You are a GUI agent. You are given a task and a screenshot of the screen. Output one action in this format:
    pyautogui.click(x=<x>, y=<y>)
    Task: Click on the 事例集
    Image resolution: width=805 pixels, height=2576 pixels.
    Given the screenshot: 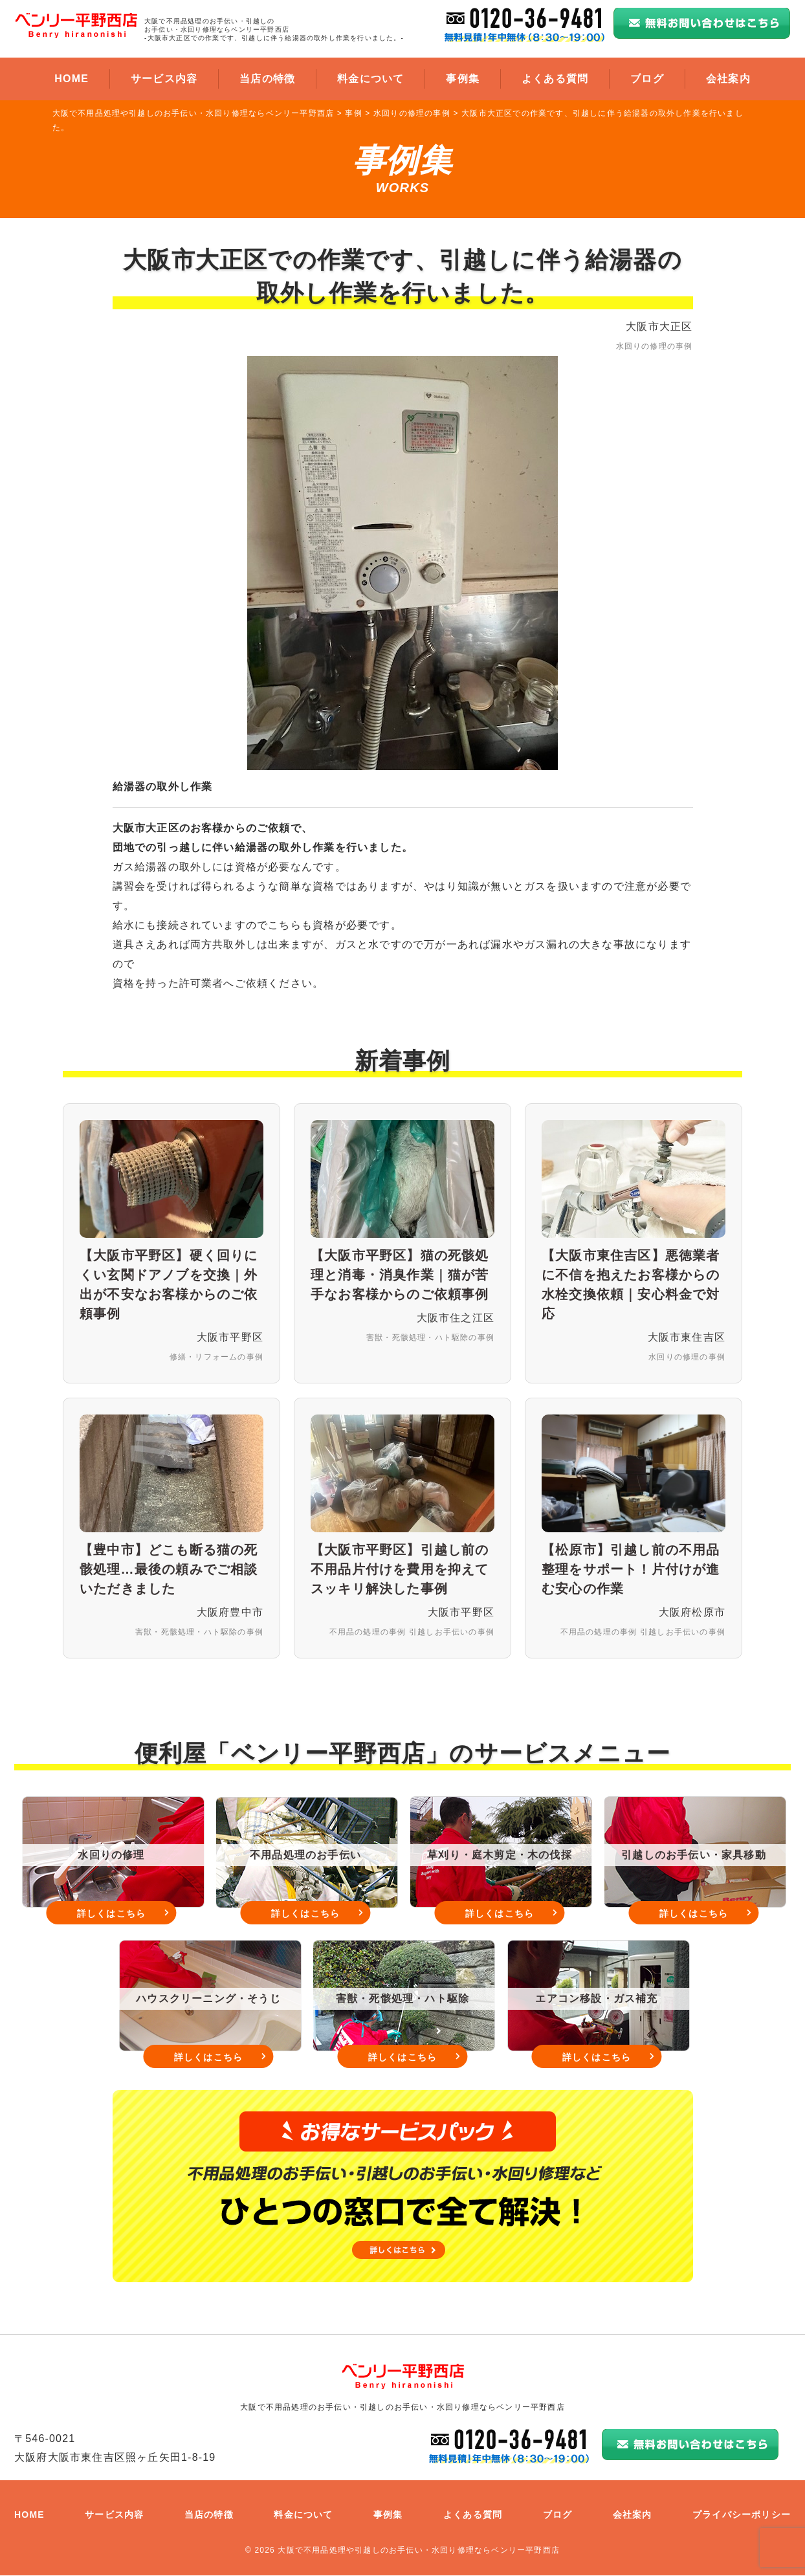 What is the action you would take?
    pyautogui.click(x=463, y=78)
    